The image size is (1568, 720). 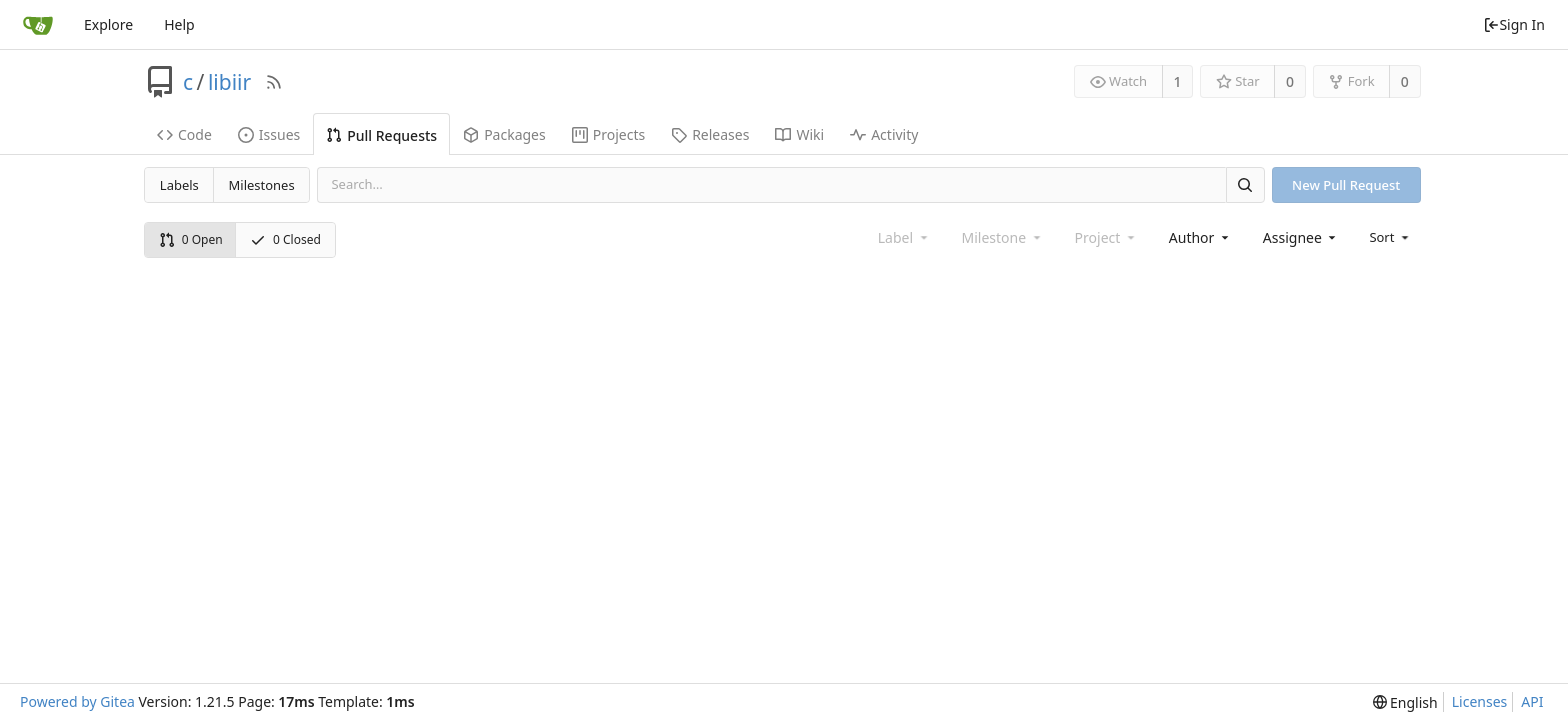 I want to click on Help, so click(x=179, y=24).